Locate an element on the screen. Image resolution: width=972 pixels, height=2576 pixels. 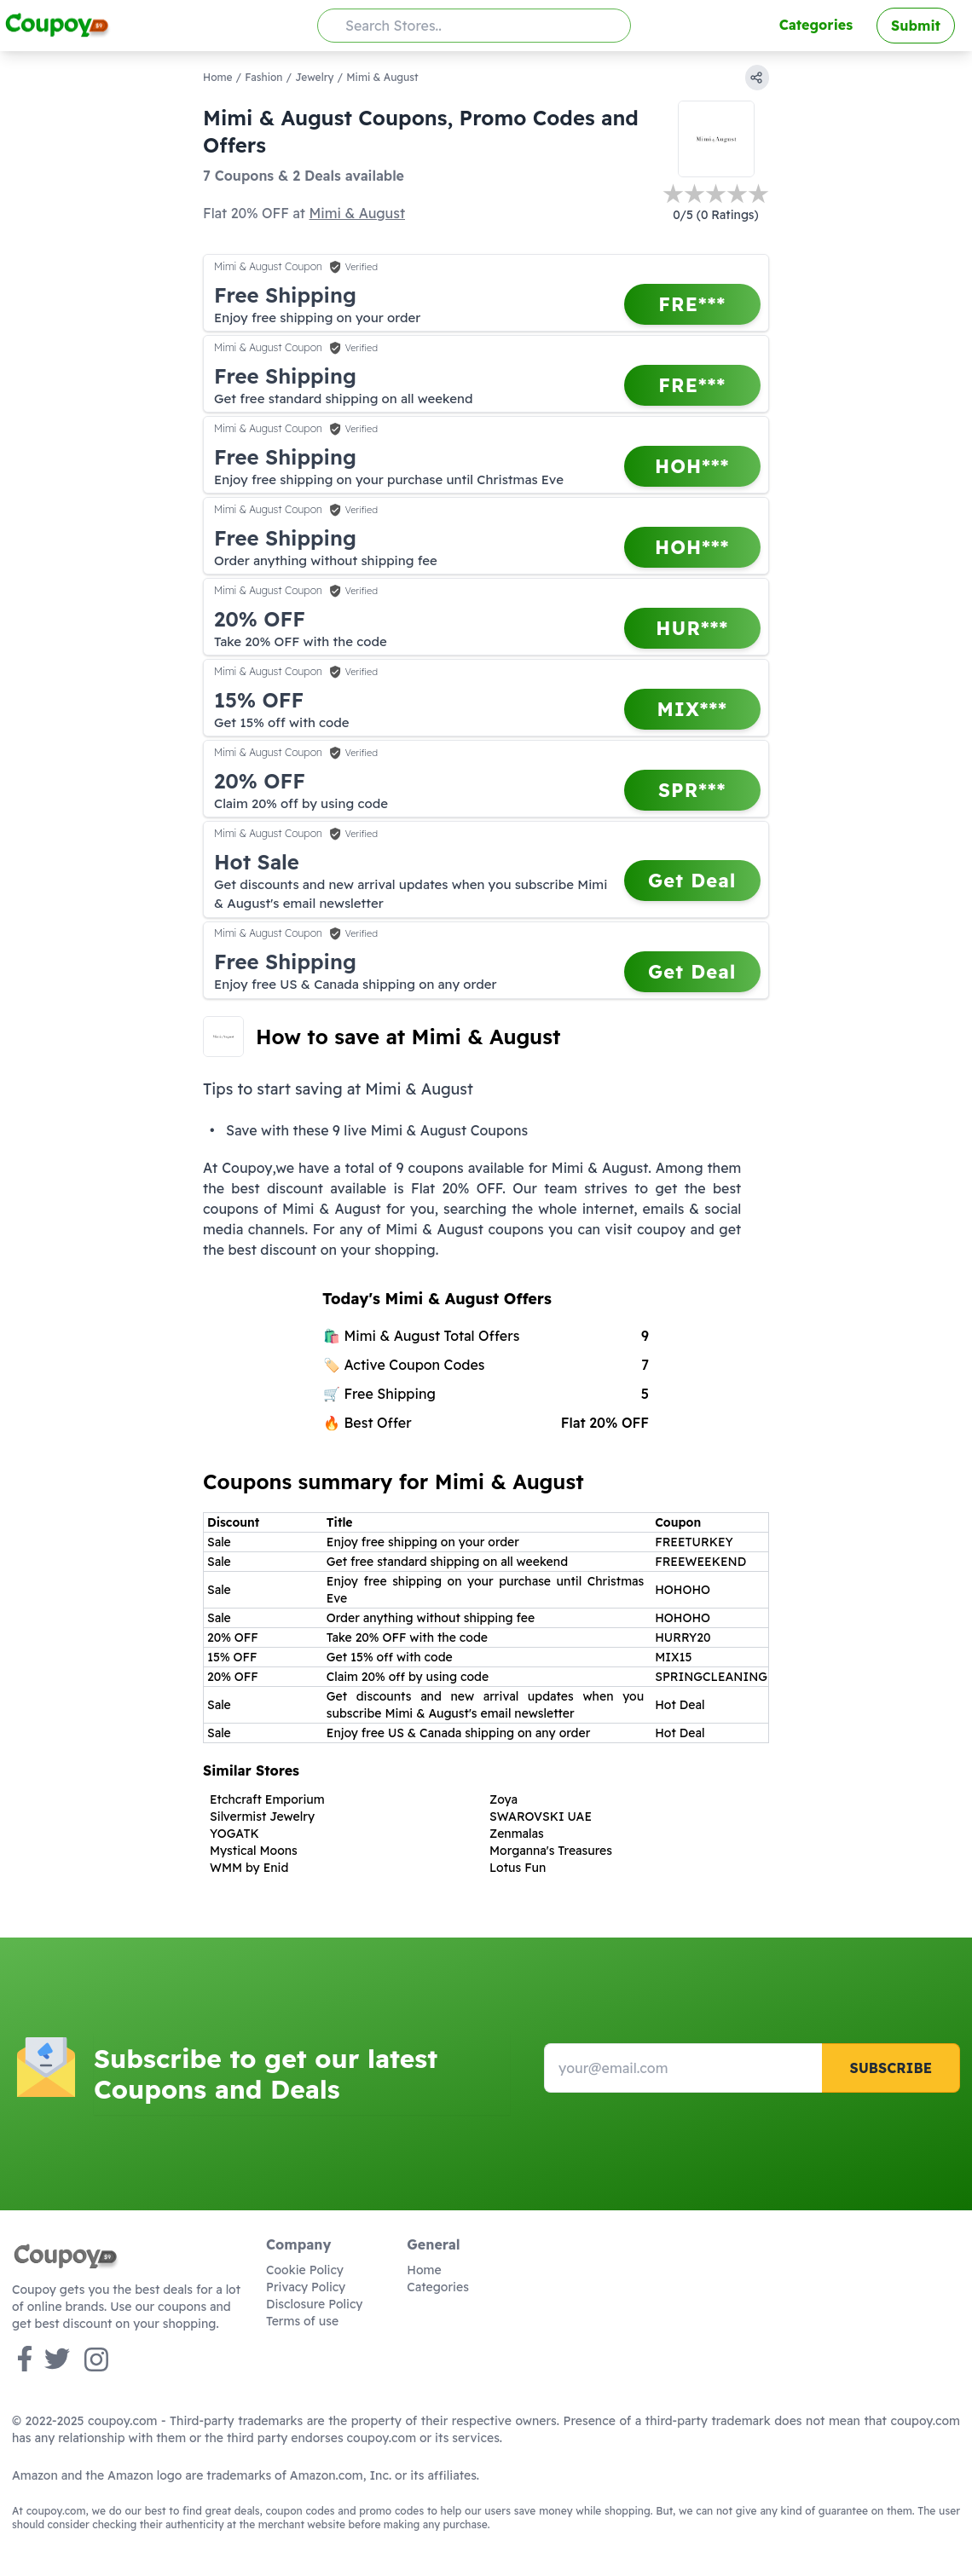
WMM by Enid is located at coordinates (249, 1867).